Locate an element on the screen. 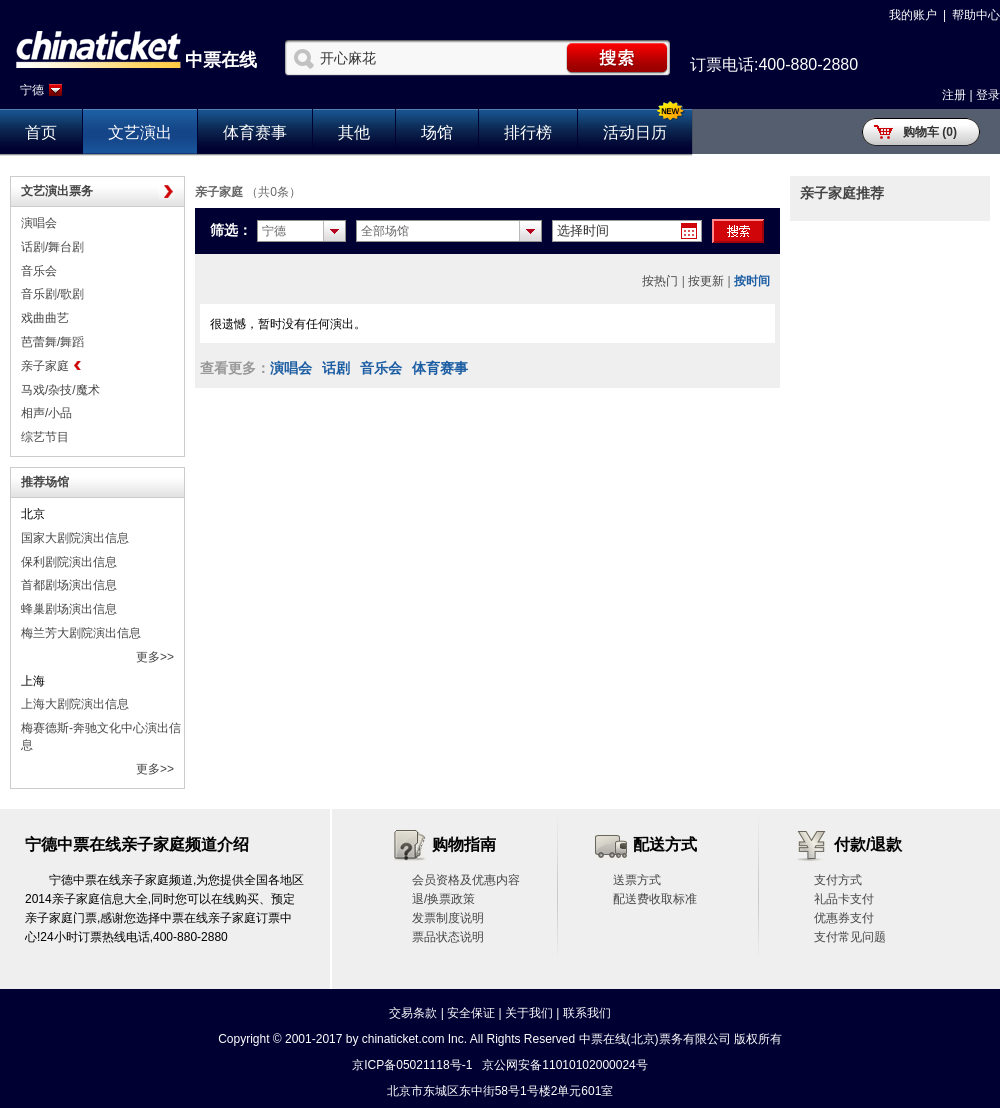 This screenshot has height=1108, width=1000. 体育赛事 is located at coordinates (255, 132).